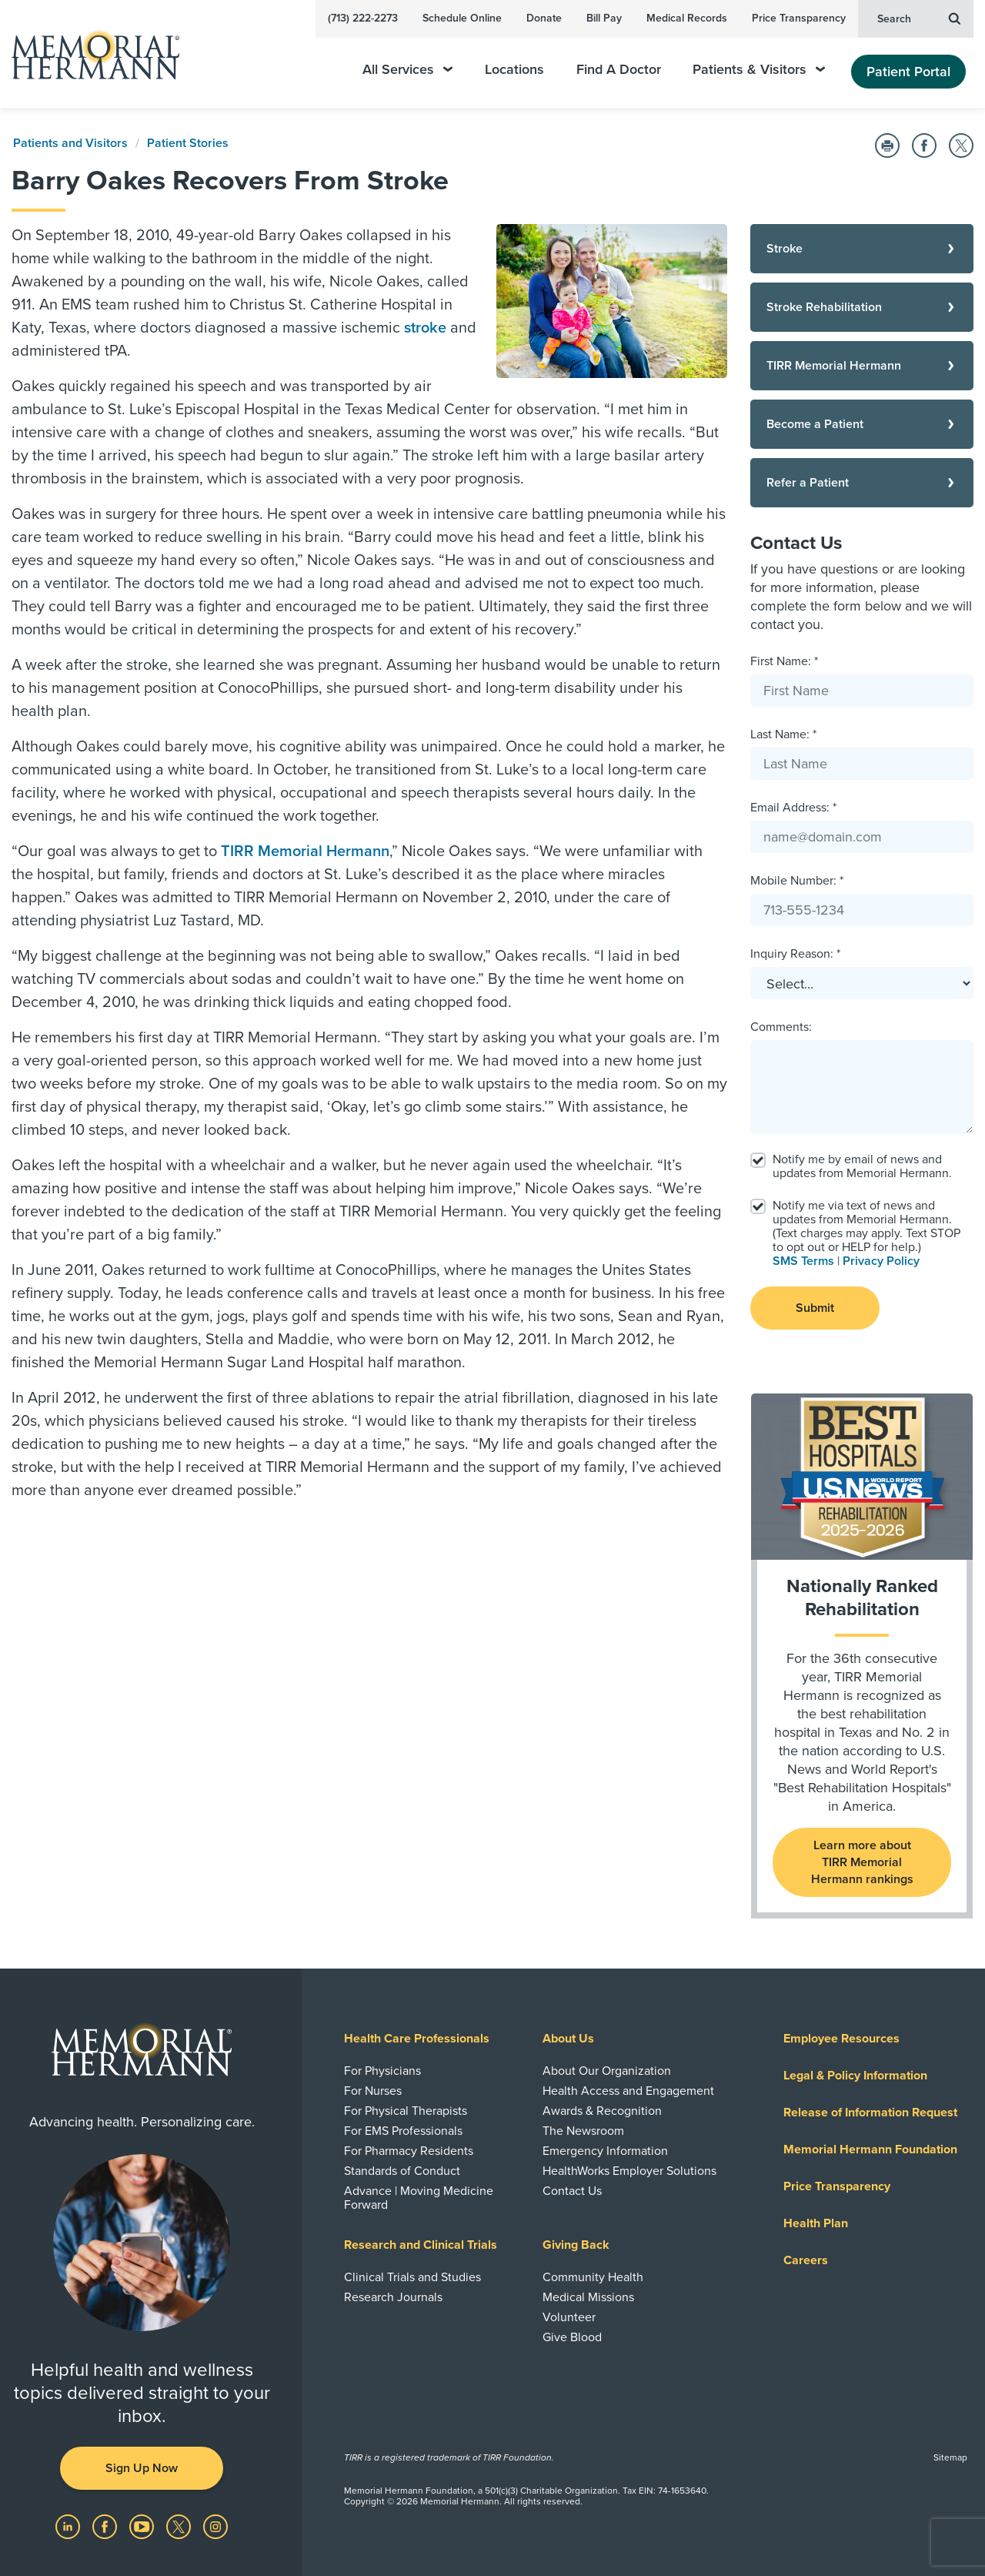 Image resolution: width=985 pixels, height=2576 pixels. I want to click on Medical Missions, so click(588, 2297).